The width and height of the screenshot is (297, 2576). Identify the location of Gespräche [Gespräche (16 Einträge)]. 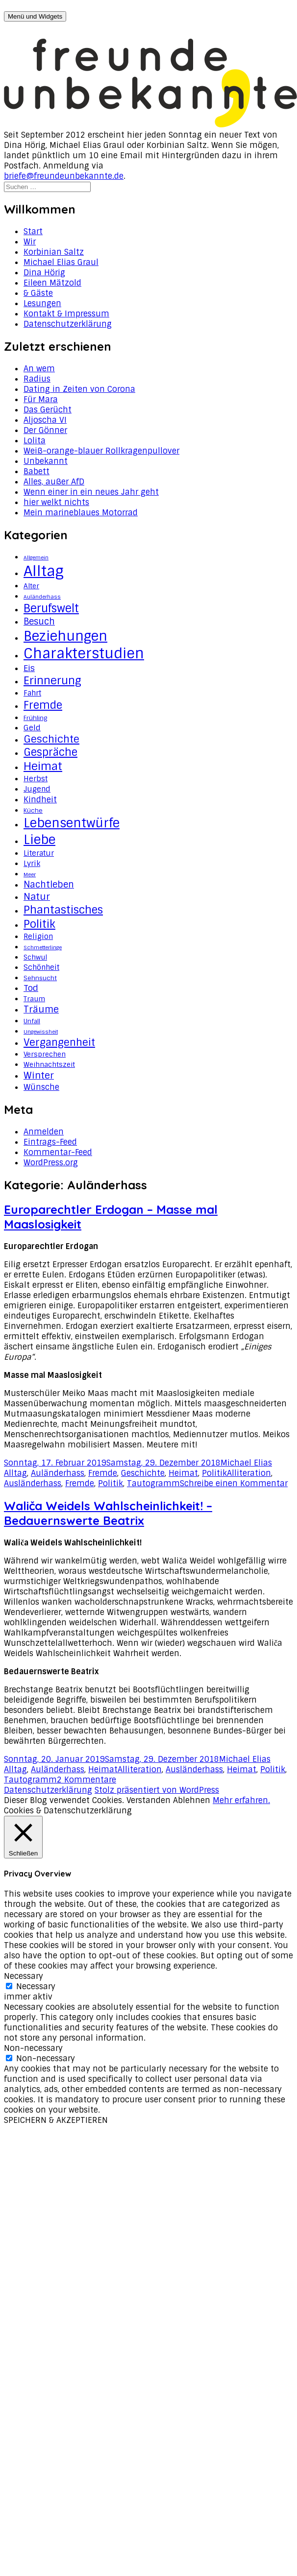
(50, 752).